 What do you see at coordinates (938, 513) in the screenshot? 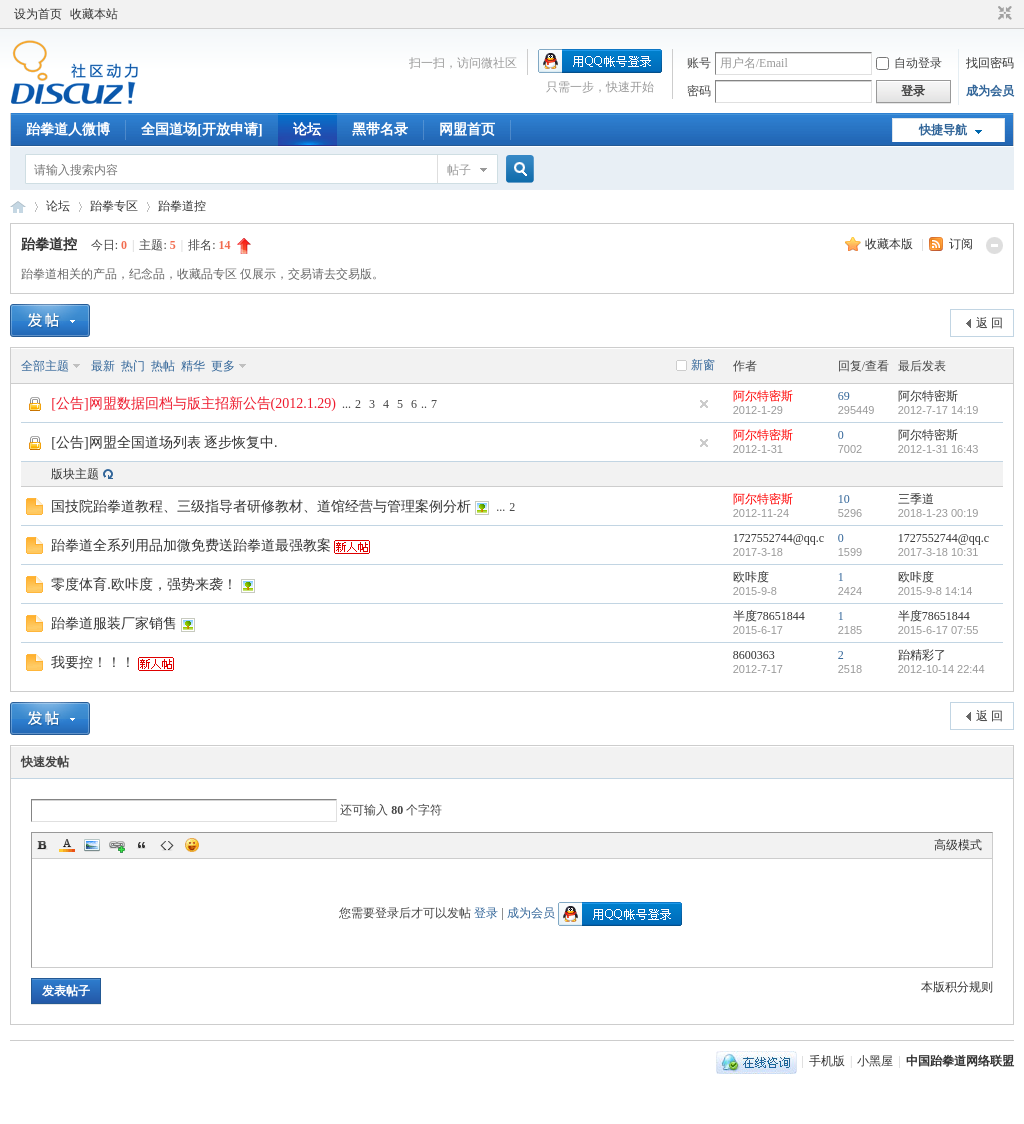
I see `2018-1-23 00:19` at bounding box center [938, 513].